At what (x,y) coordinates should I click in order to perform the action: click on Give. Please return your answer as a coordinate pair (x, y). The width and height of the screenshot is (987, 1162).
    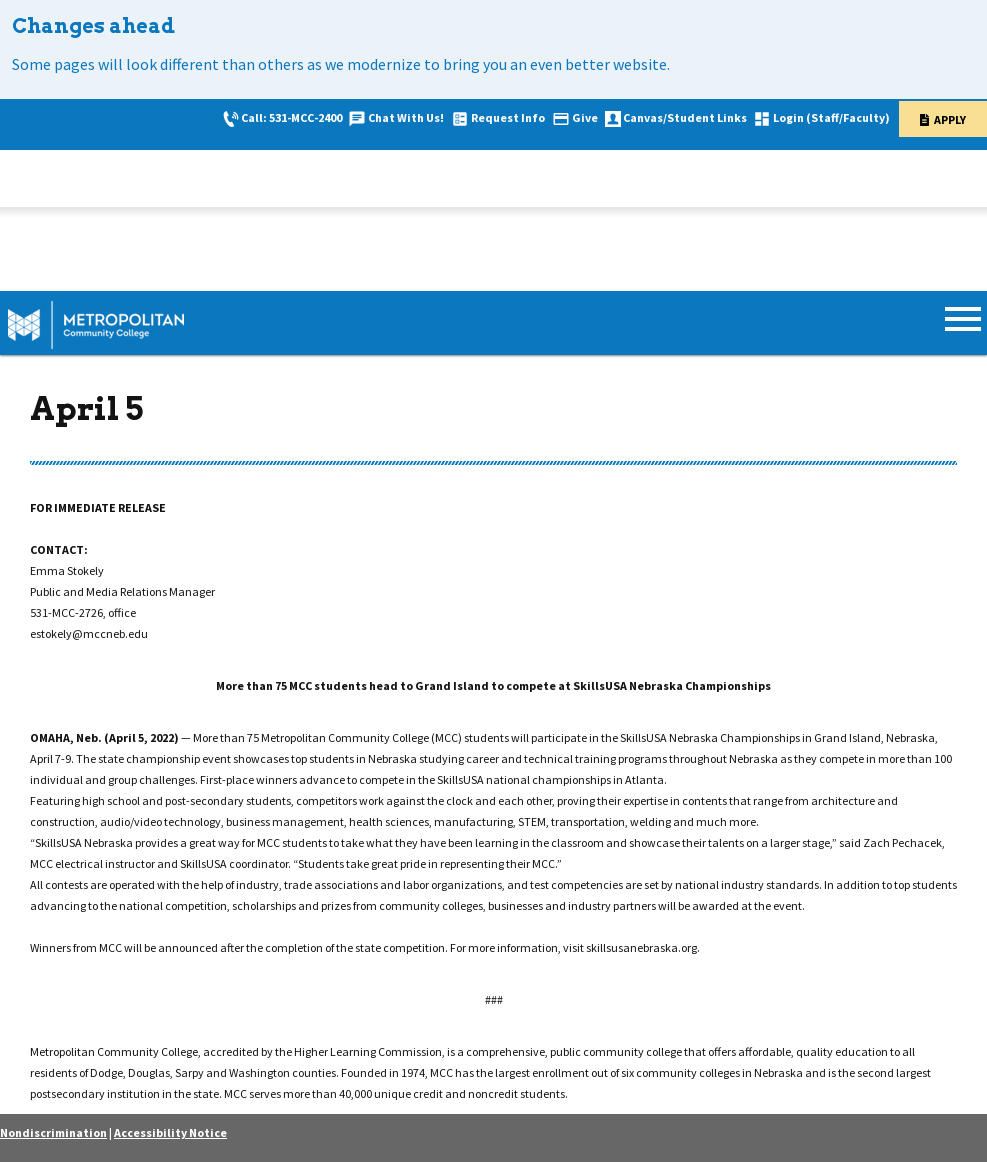
    Looking at the image, I should click on (585, 117).